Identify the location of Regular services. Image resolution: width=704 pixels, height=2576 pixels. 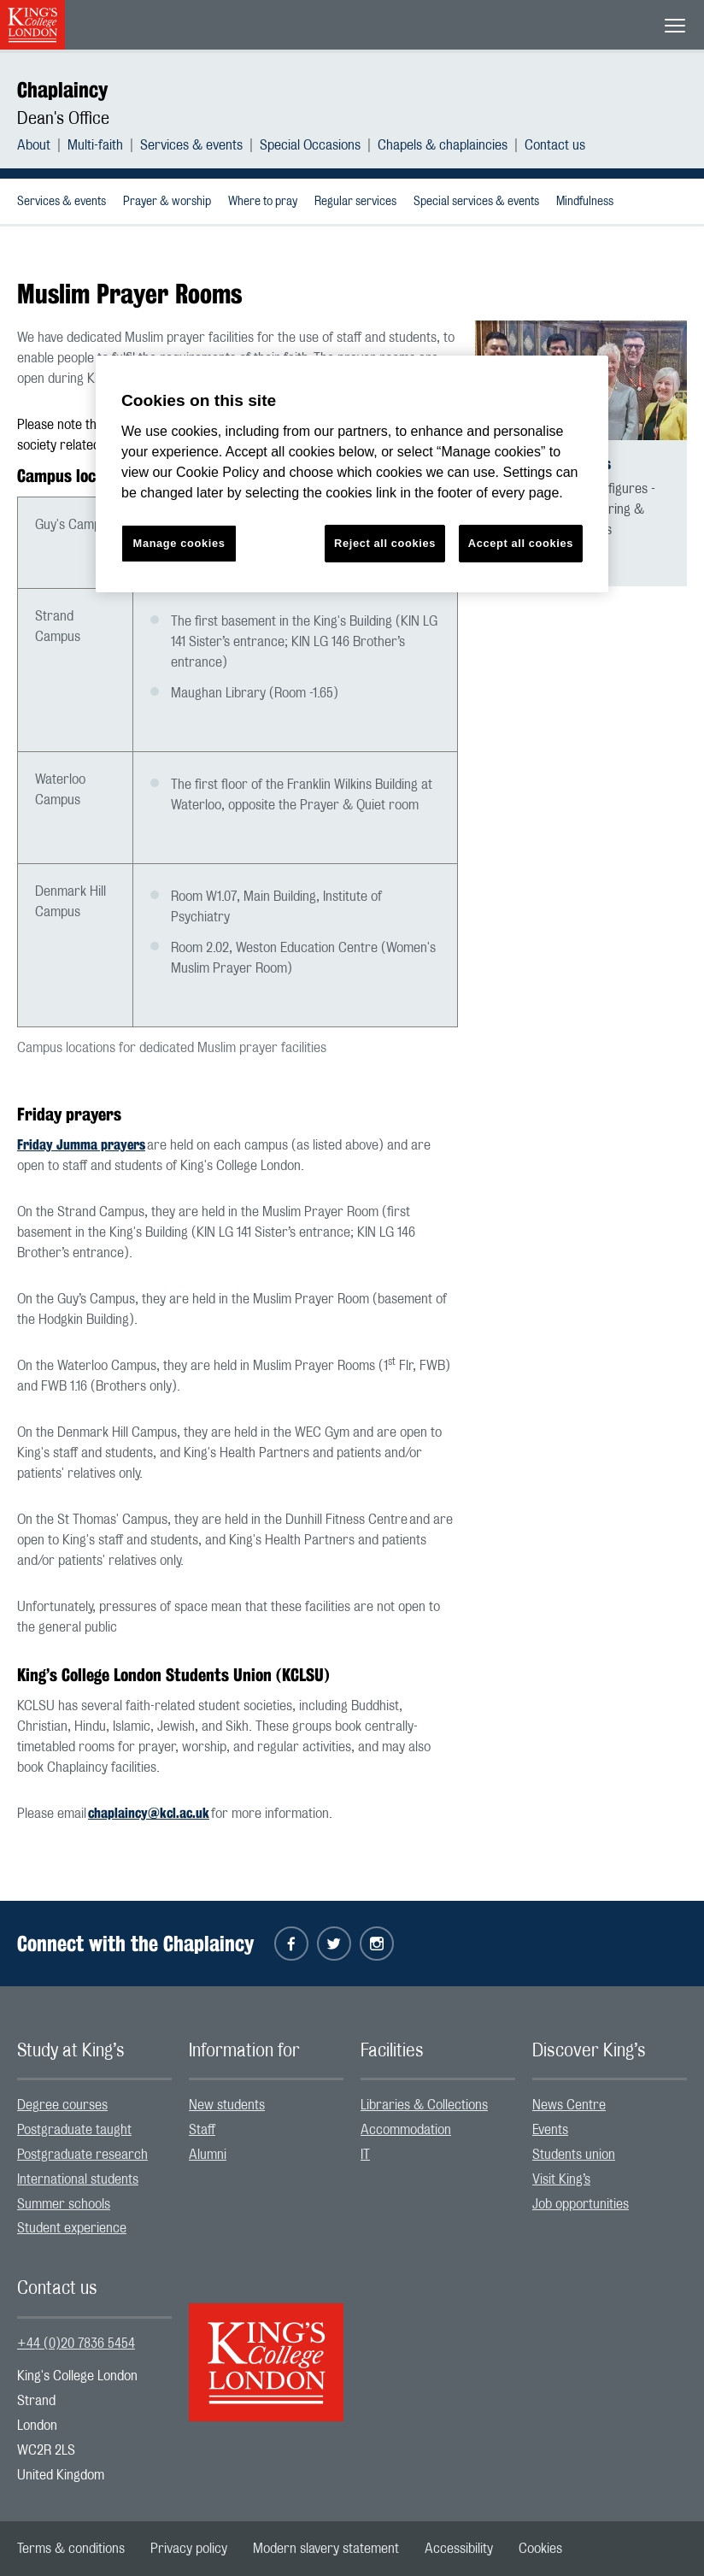
(355, 202).